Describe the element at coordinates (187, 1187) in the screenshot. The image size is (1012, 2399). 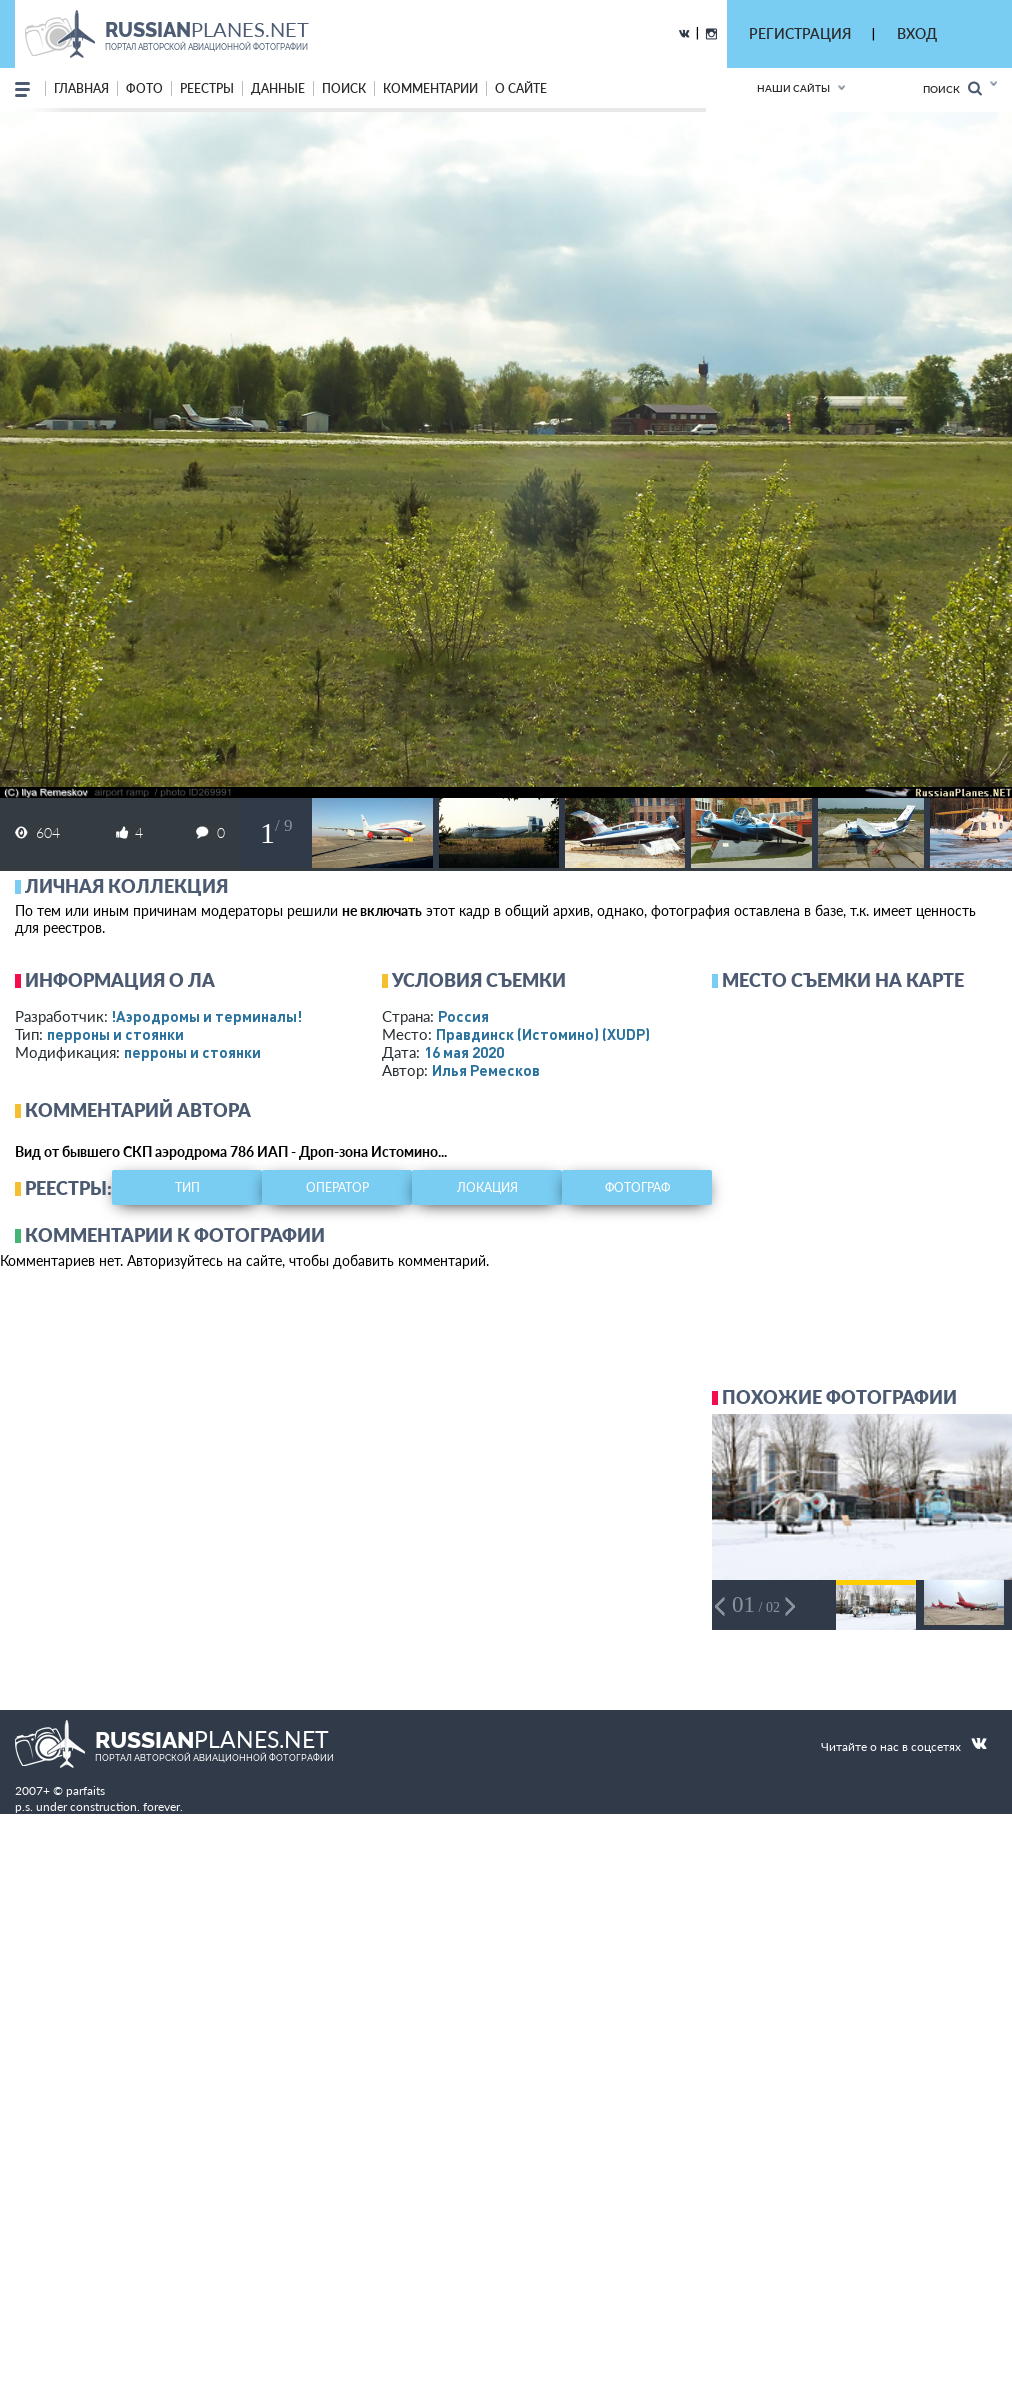
I see `тип` at that location.